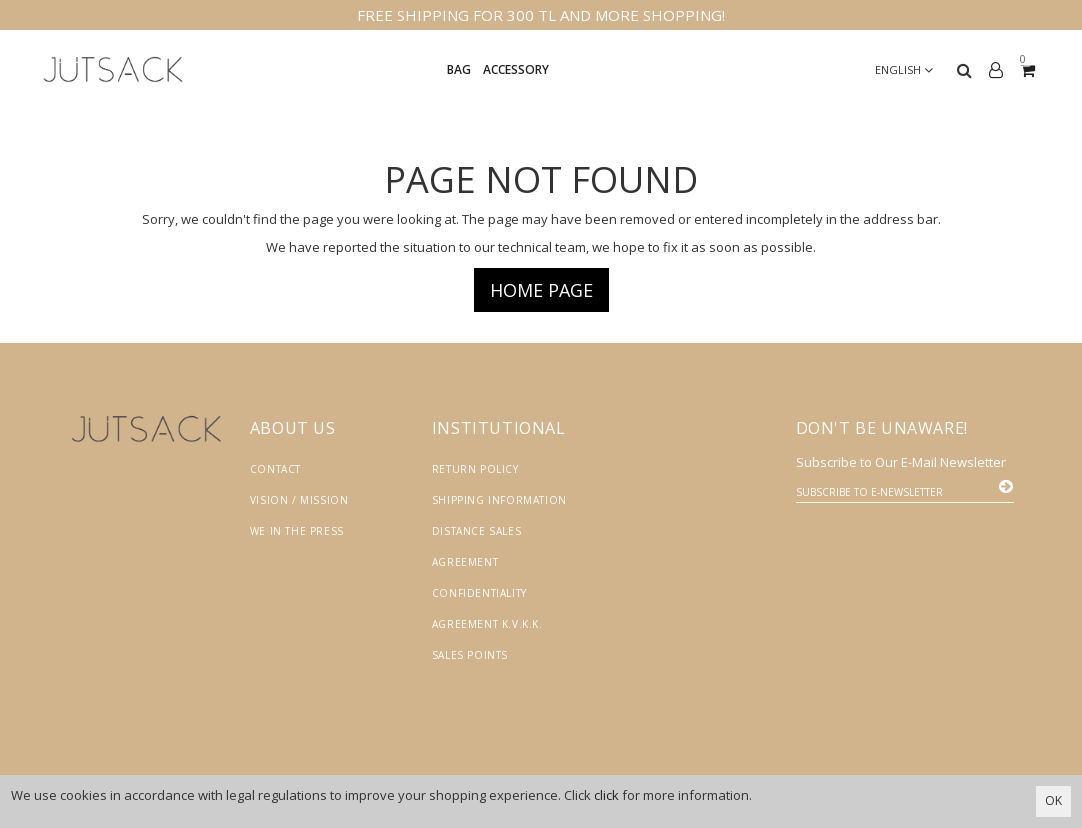  What do you see at coordinates (606, 795) in the screenshot?
I see `click` at bounding box center [606, 795].